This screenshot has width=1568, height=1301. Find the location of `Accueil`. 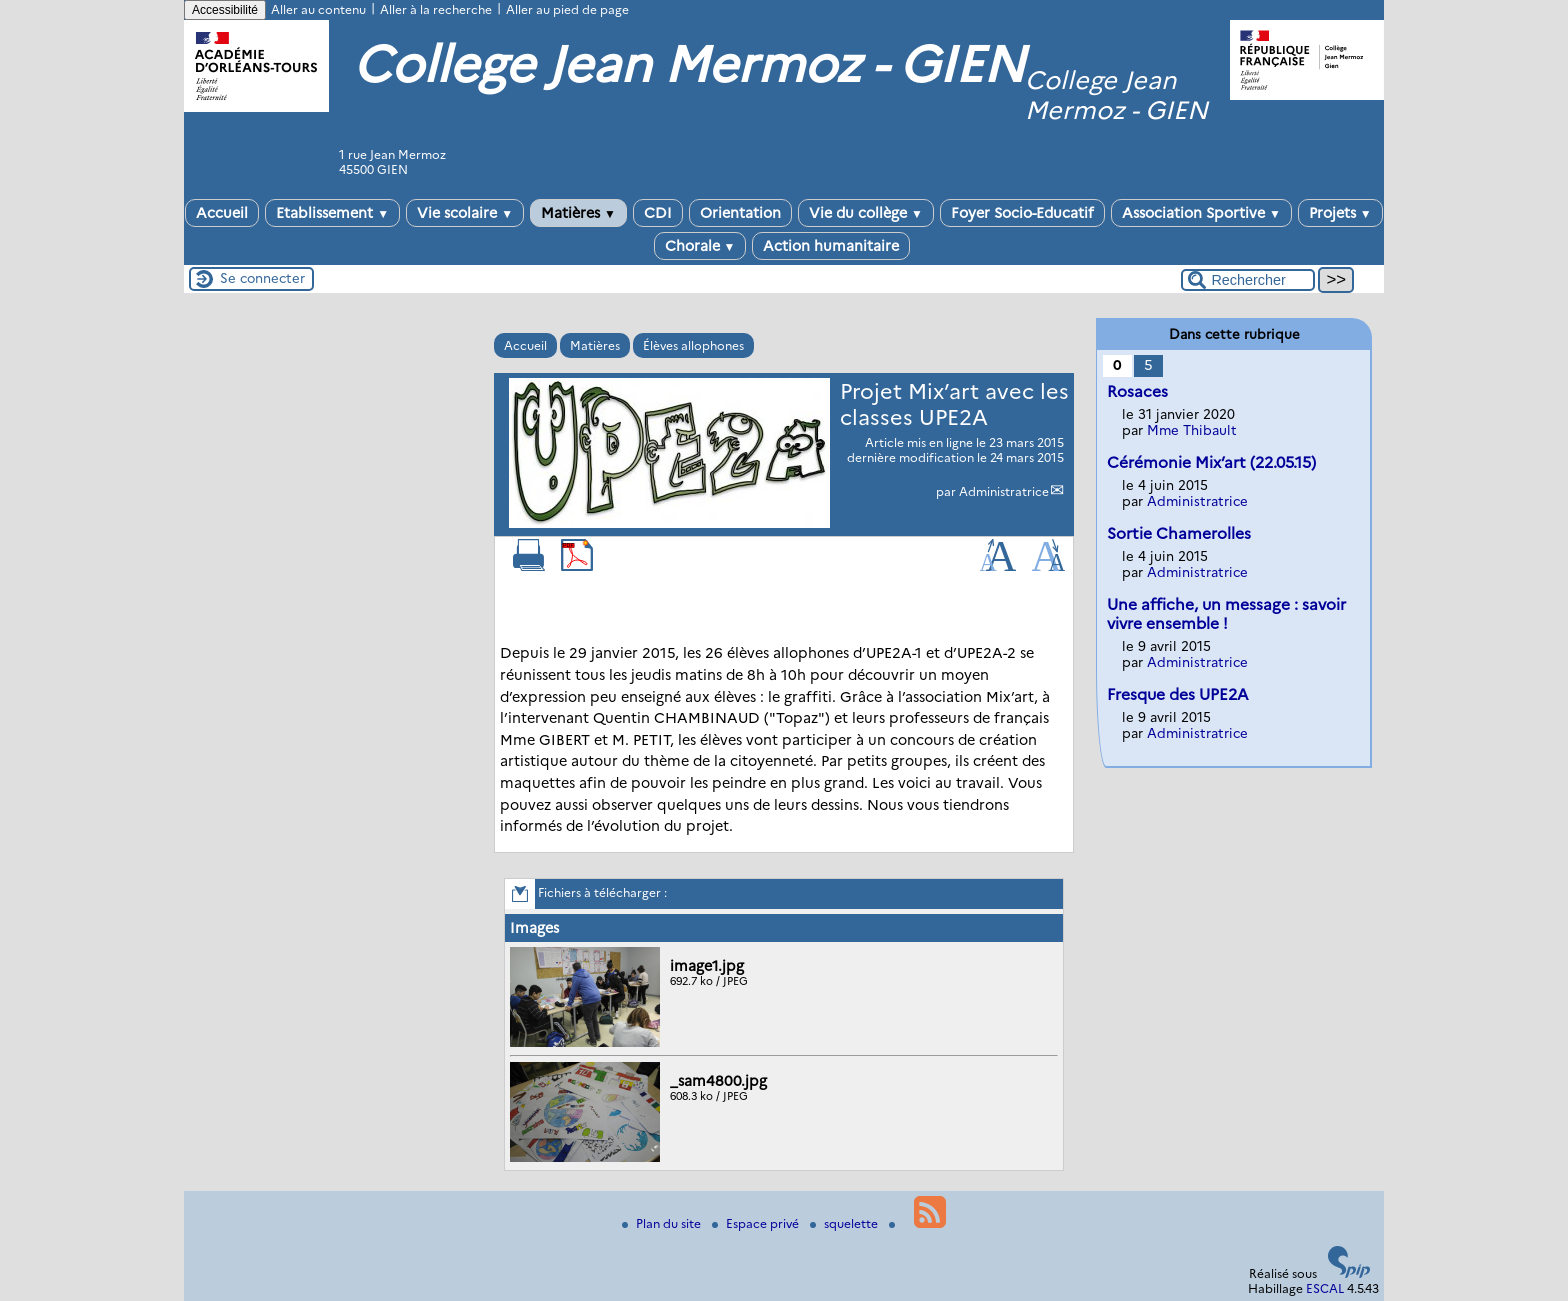

Accueil is located at coordinates (222, 213).